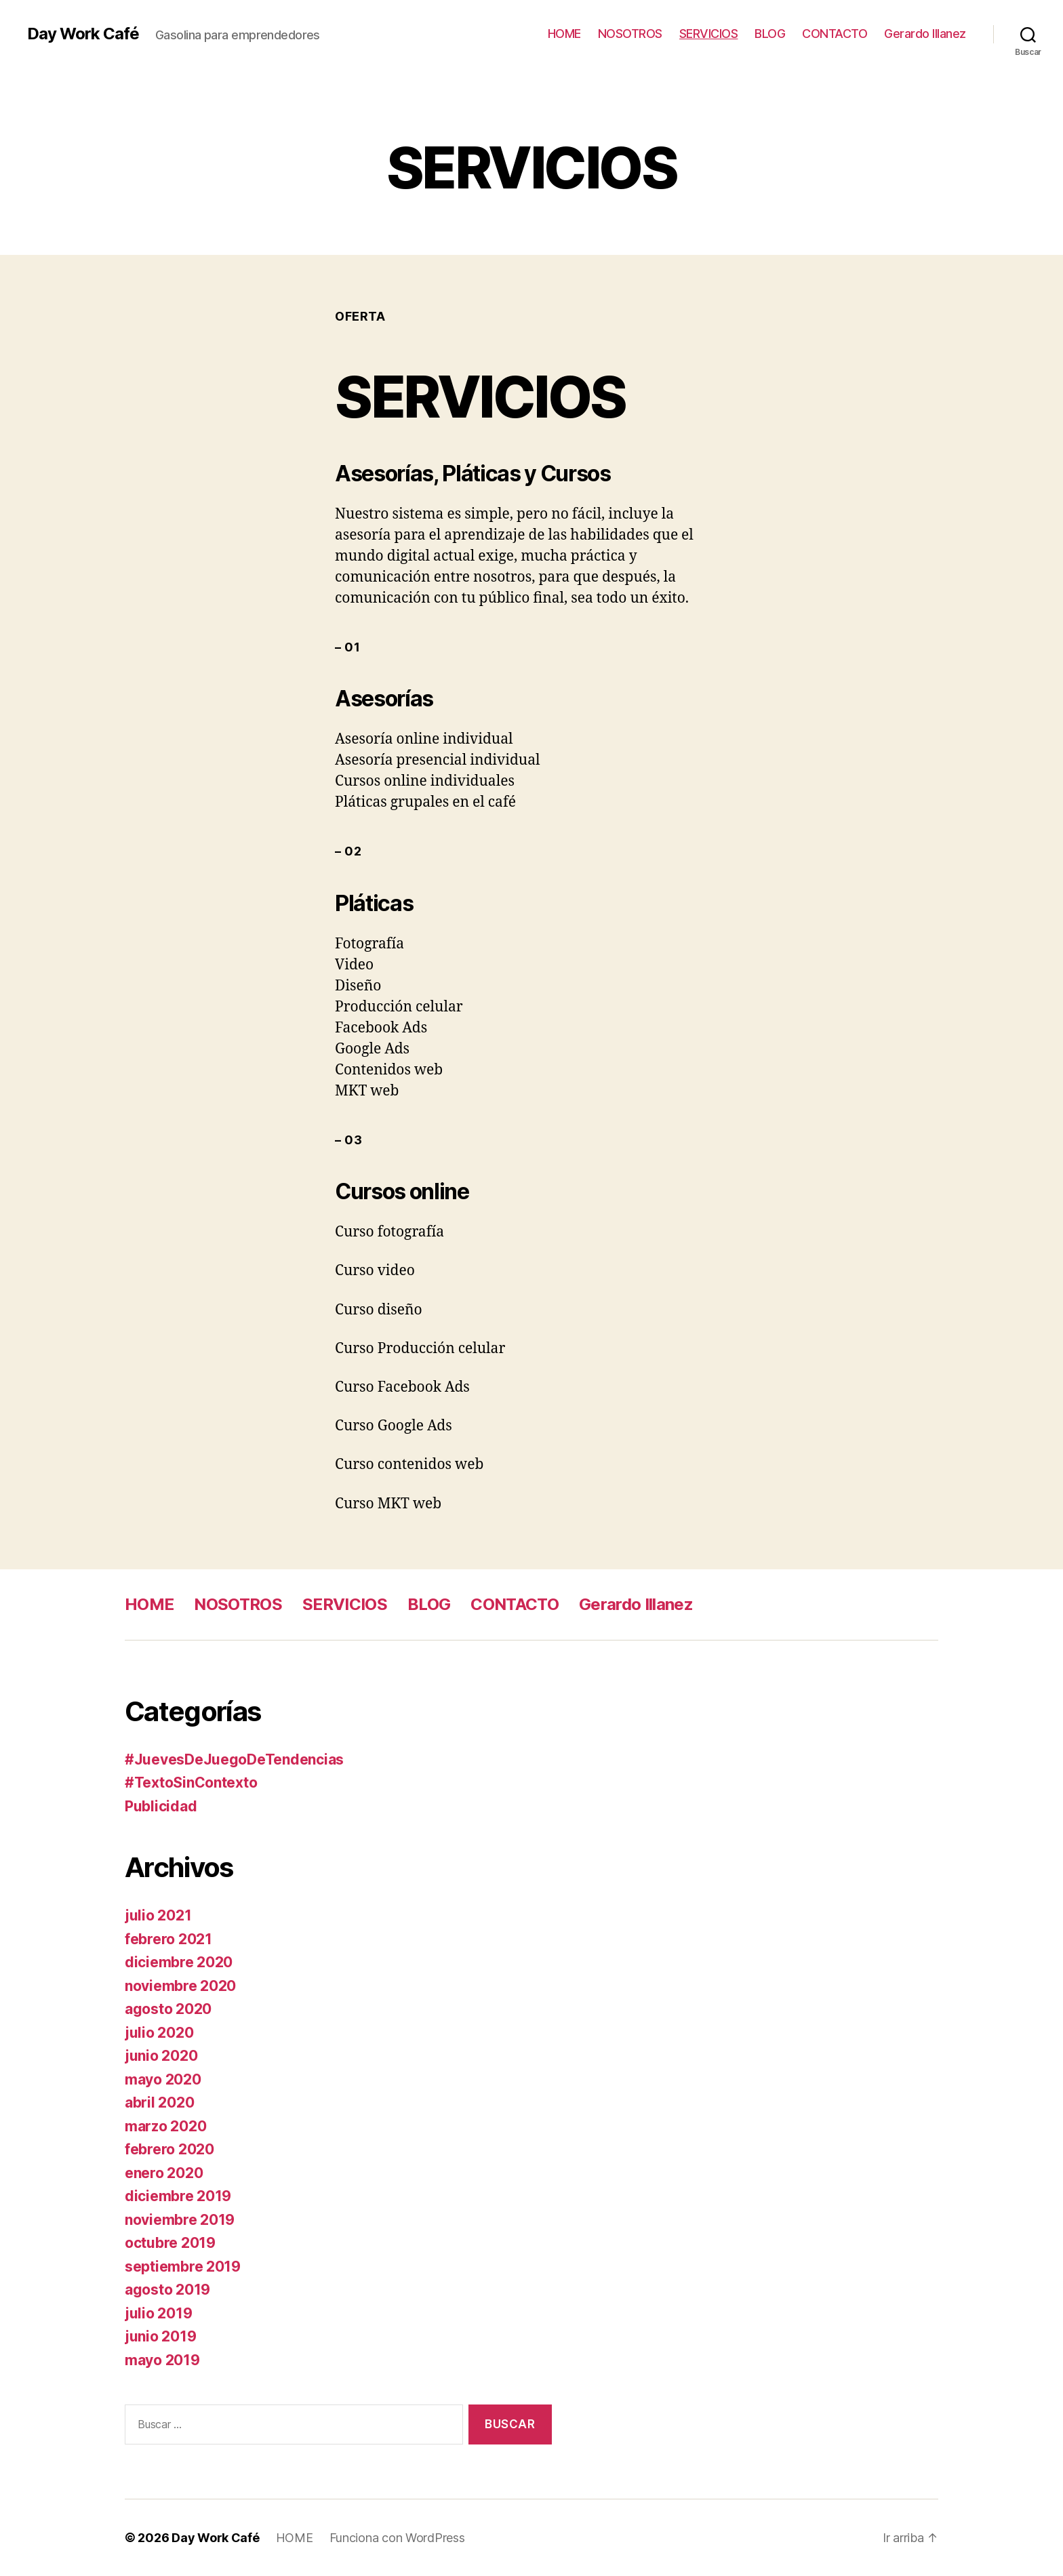 This screenshot has width=1063, height=2576. What do you see at coordinates (834, 33) in the screenshot?
I see `CONTACTO` at bounding box center [834, 33].